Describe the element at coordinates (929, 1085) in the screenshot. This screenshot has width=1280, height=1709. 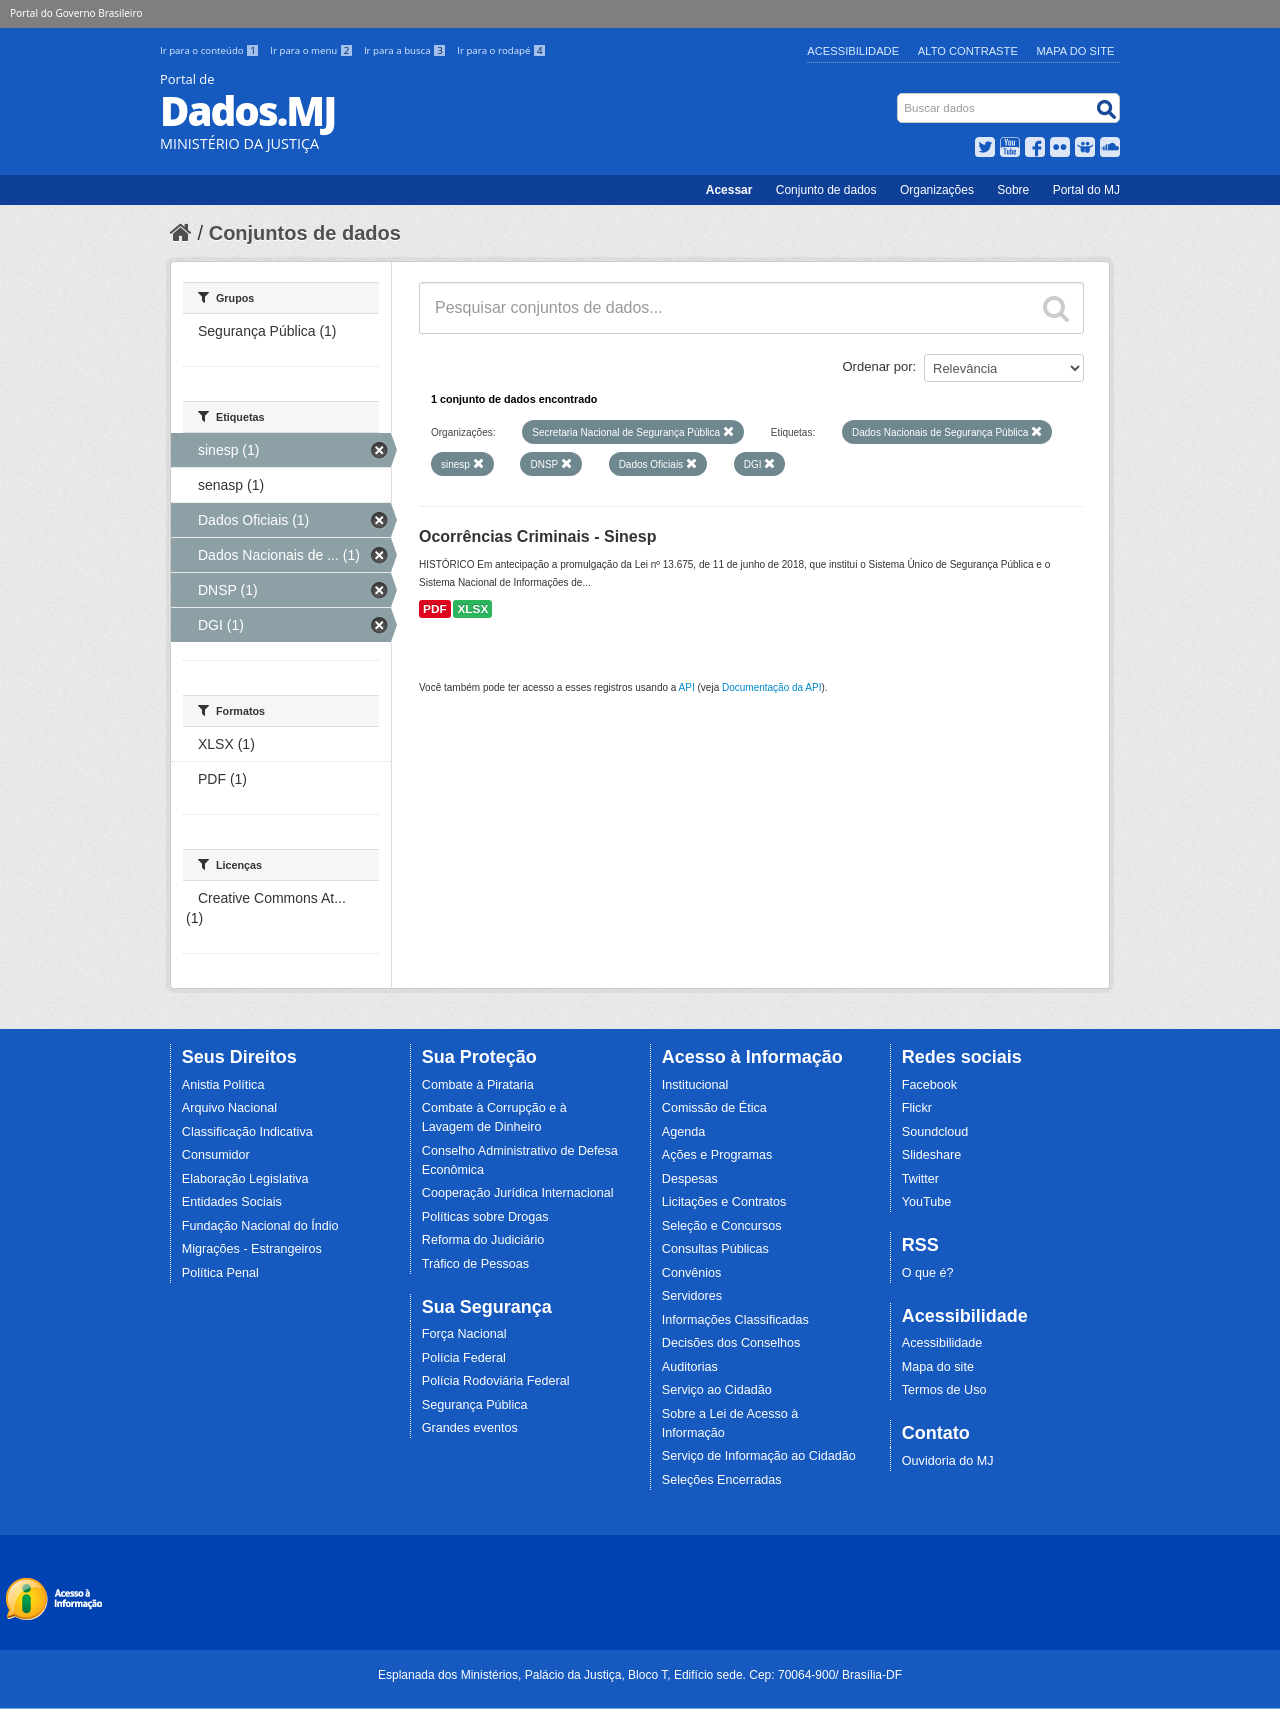
I see `Facebook` at that location.